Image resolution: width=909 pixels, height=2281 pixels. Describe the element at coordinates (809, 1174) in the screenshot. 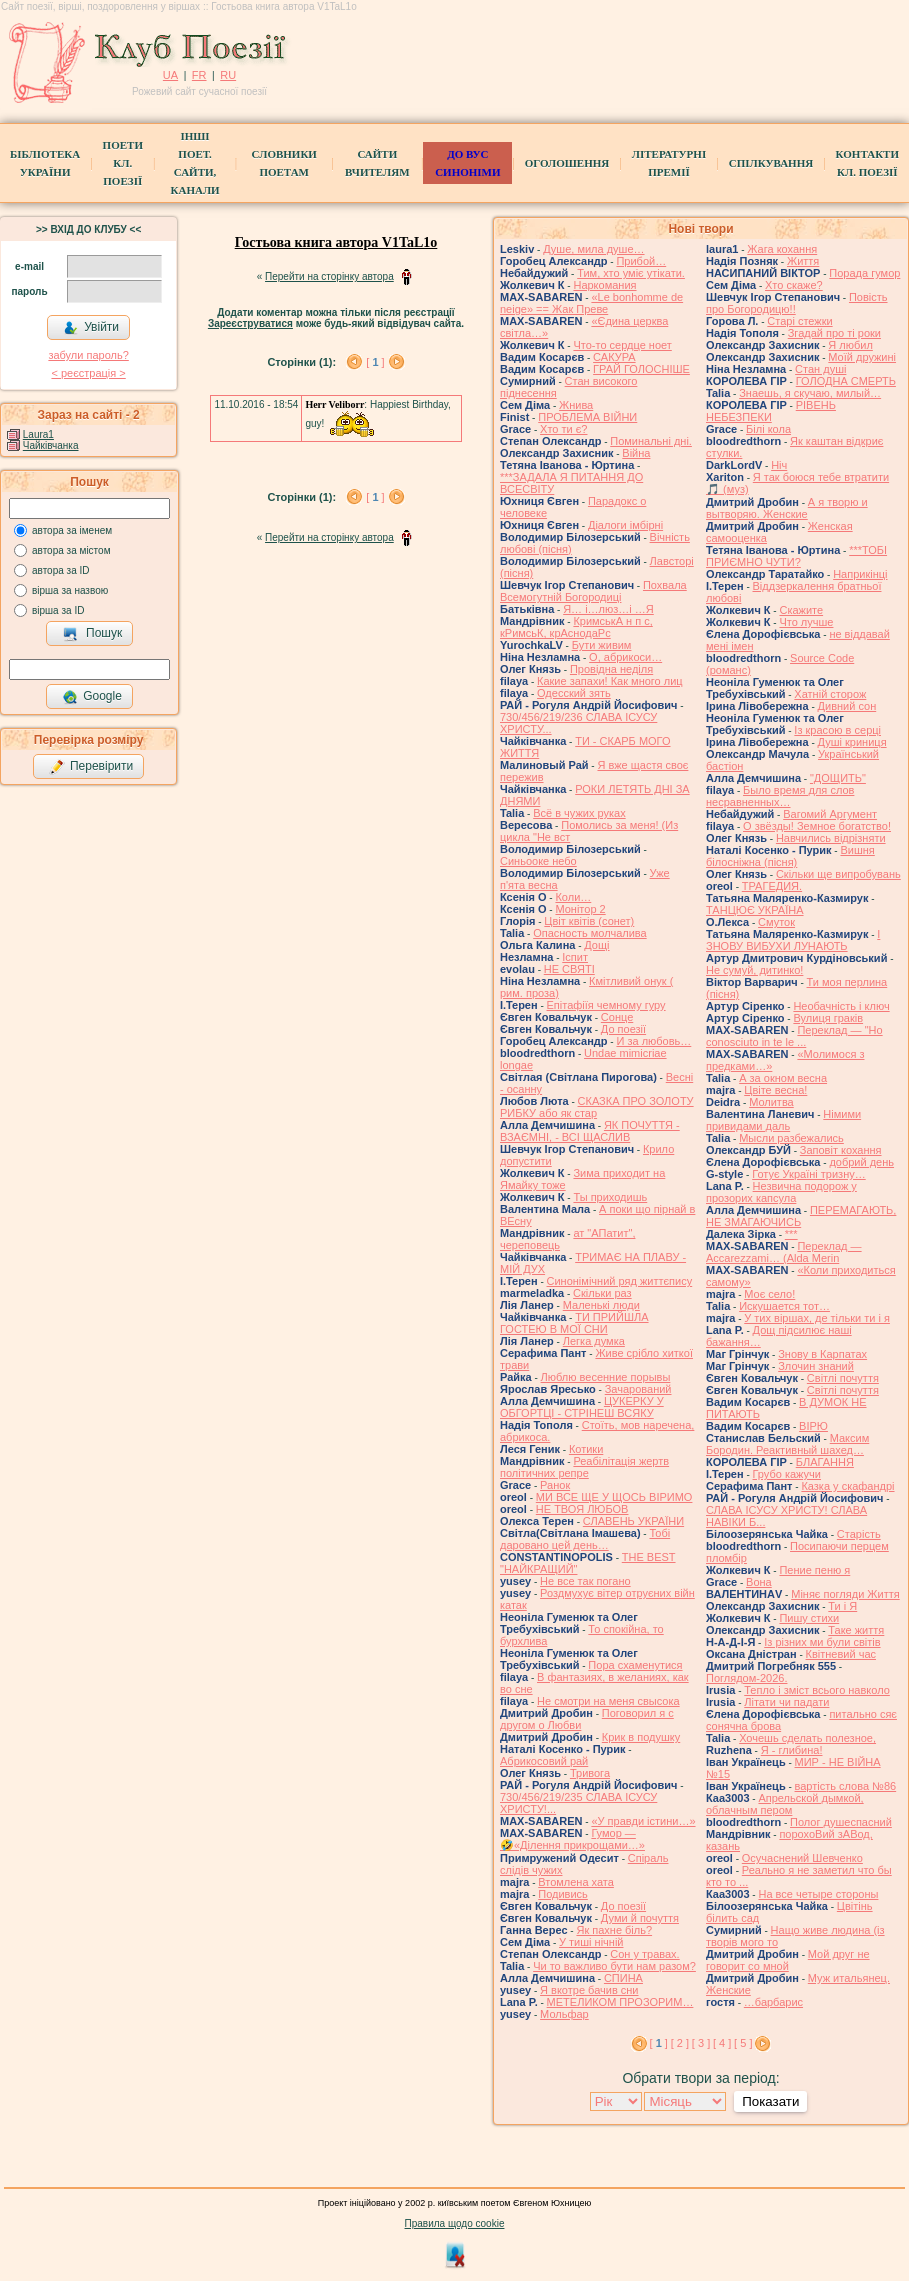

I see `Готує Україні тризну…` at that location.